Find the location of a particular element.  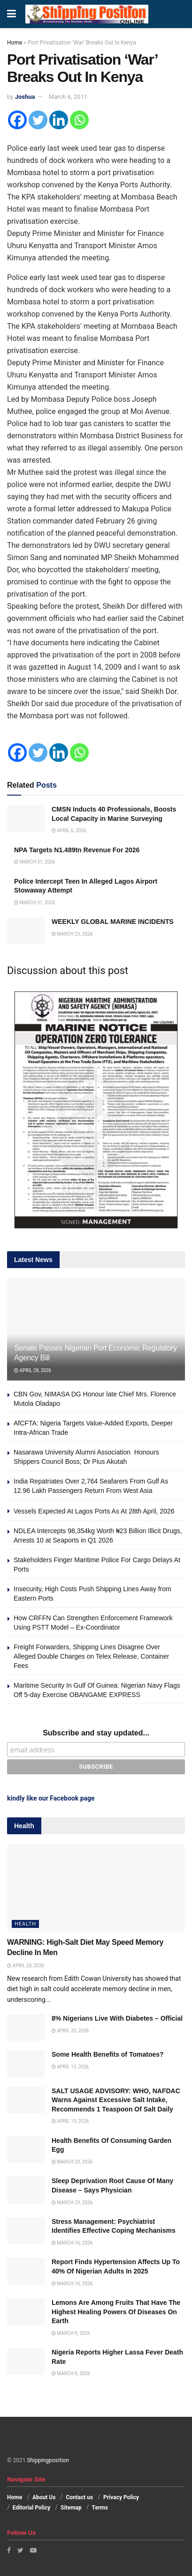

April 13, 2026 is located at coordinates (70, 2066).